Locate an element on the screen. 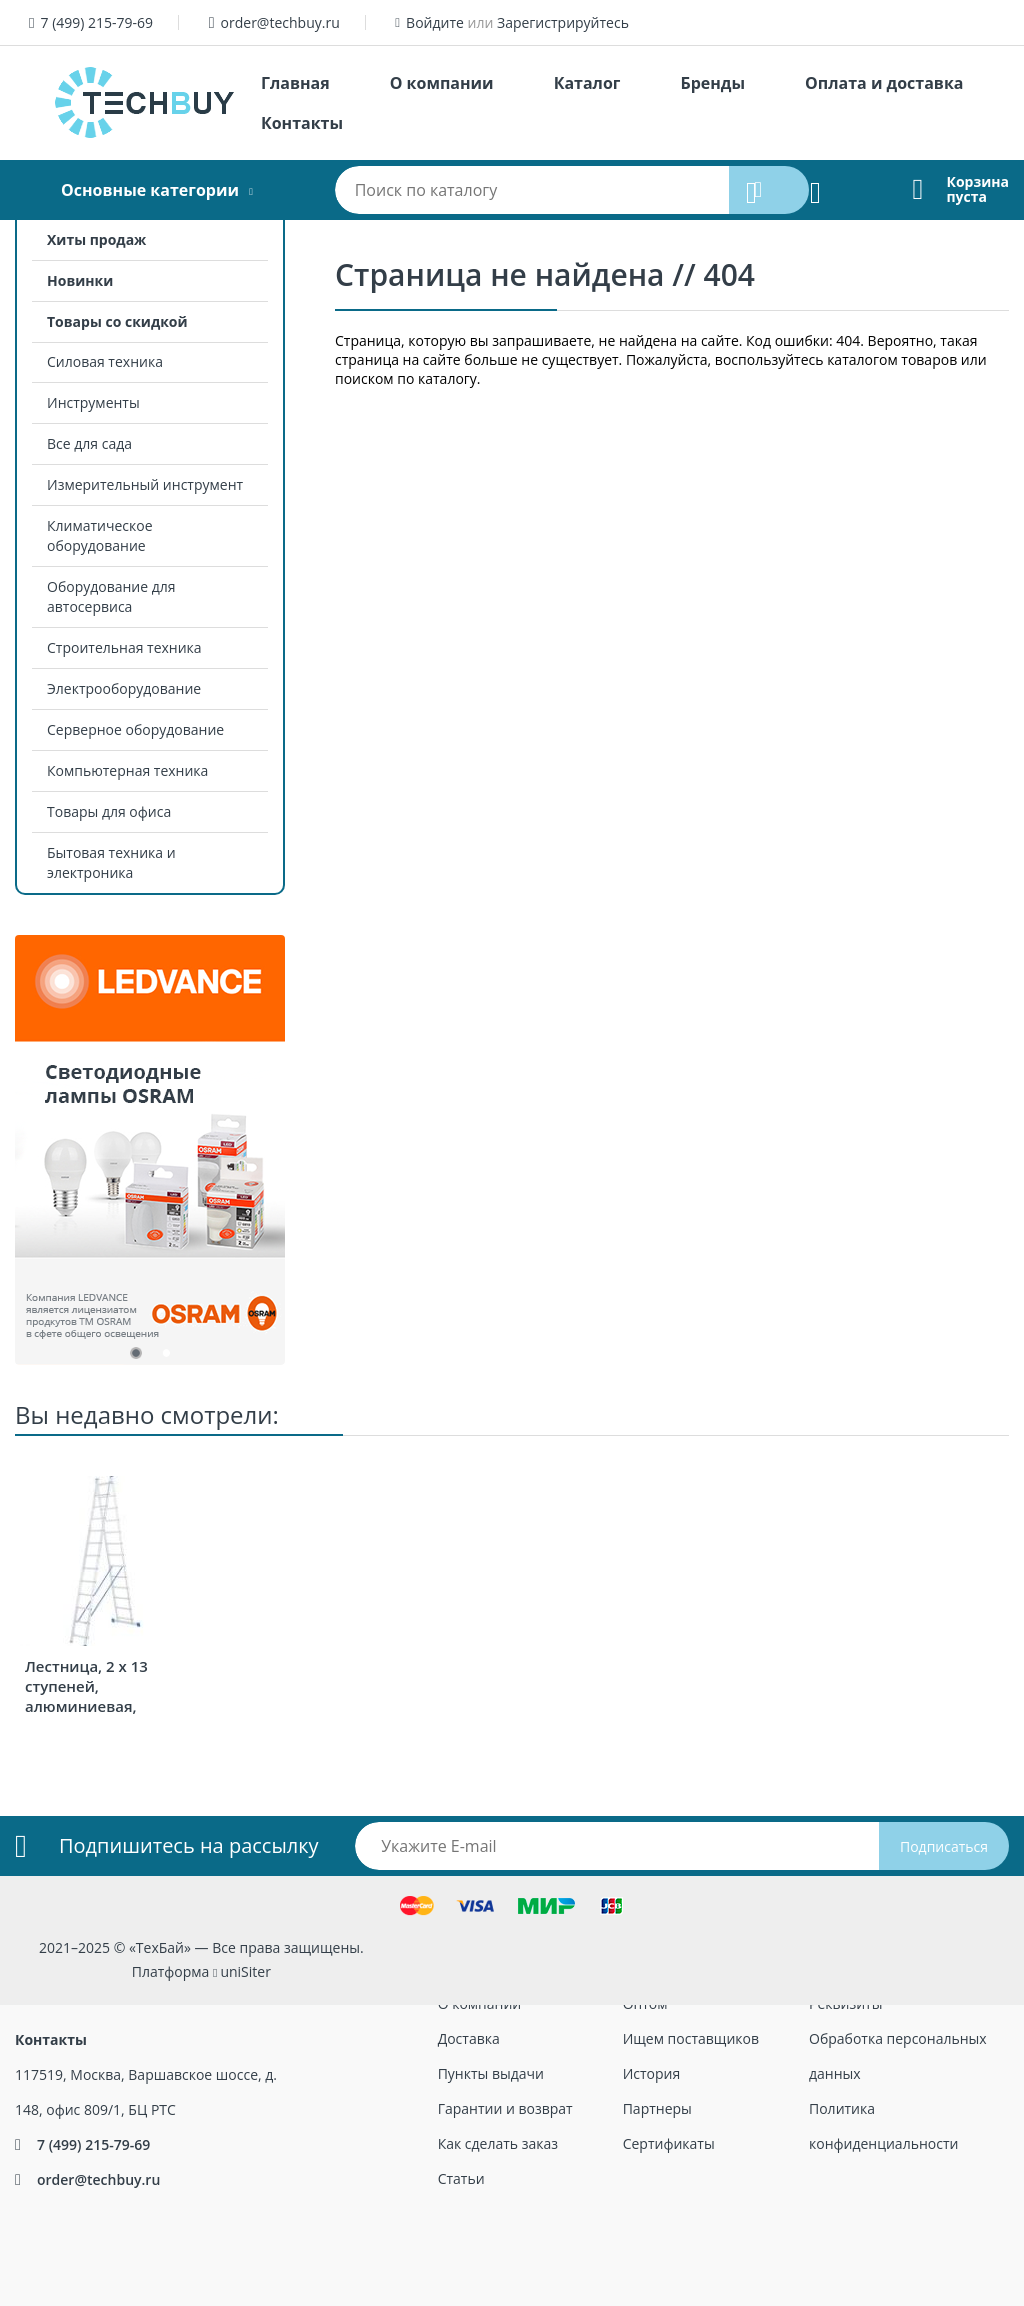 The height and width of the screenshot is (2306, 1024). Товары со скидкой is located at coordinates (117, 321).